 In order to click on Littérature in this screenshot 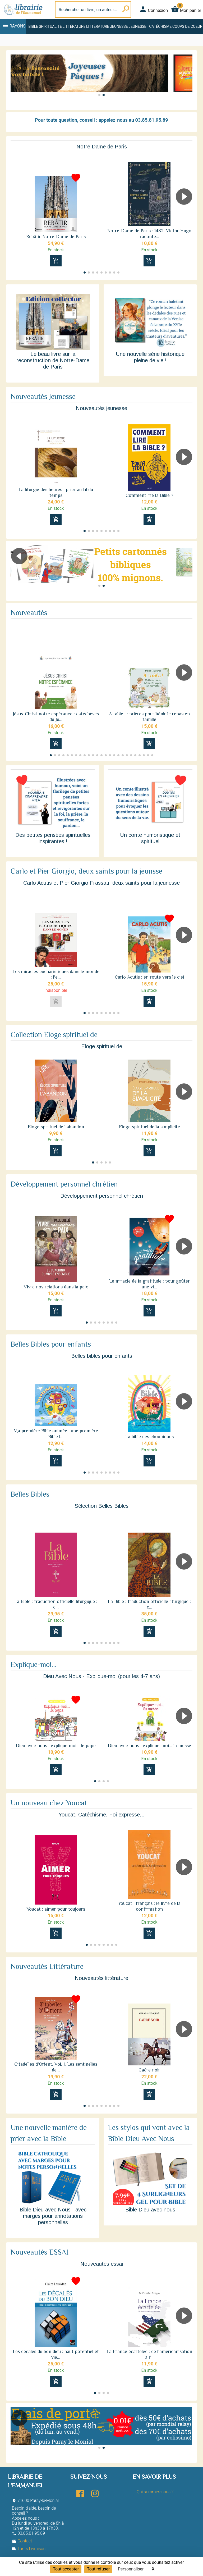, I will do `click(74, 26)`.